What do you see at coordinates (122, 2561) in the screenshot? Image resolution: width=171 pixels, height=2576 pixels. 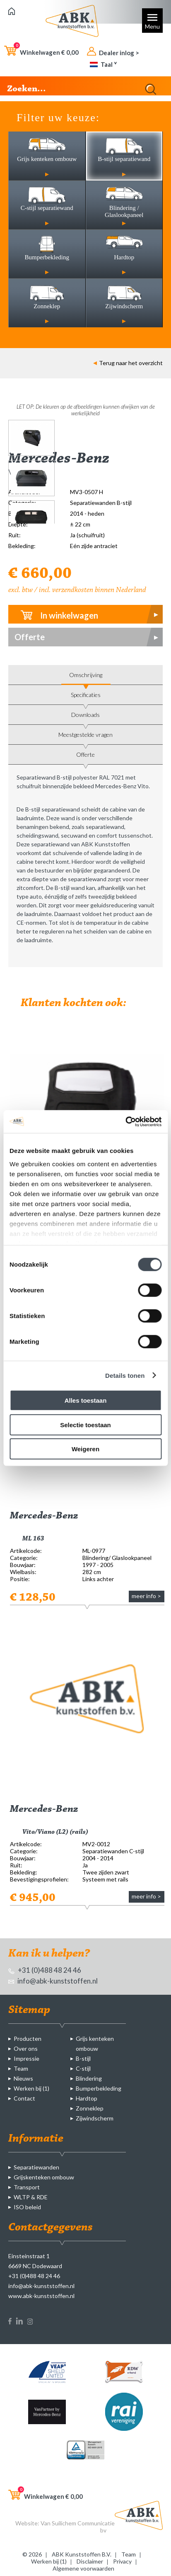 I see `Privacy` at bounding box center [122, 2561].